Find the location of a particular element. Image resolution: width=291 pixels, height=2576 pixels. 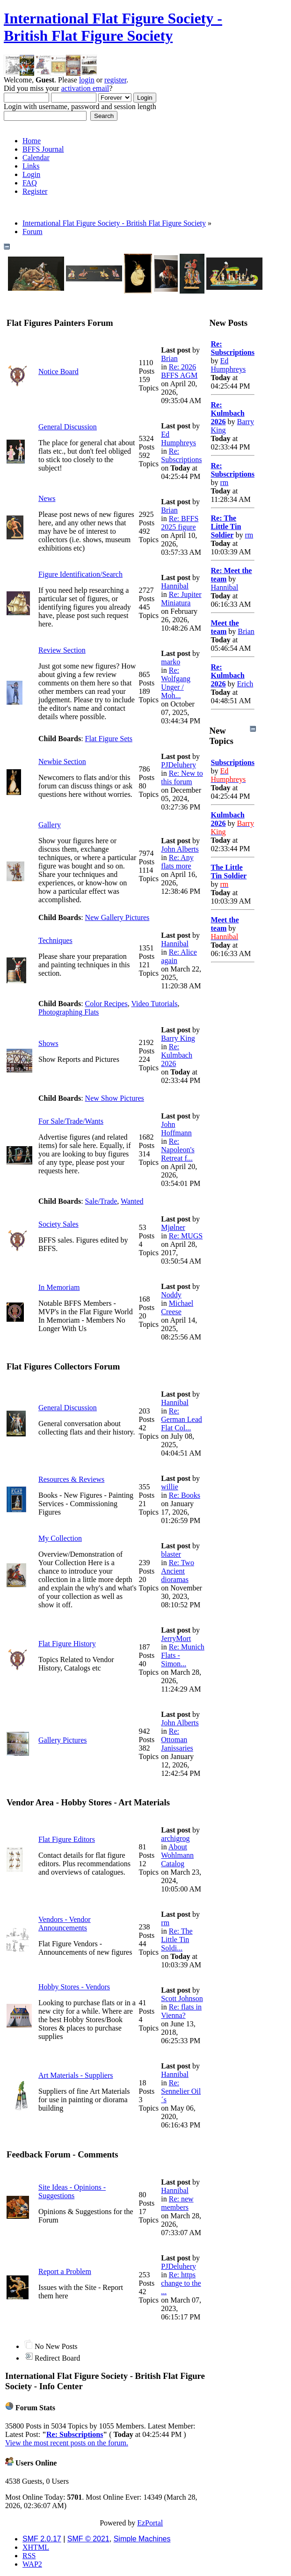

archigrog is located at coordinates (175, 1838).